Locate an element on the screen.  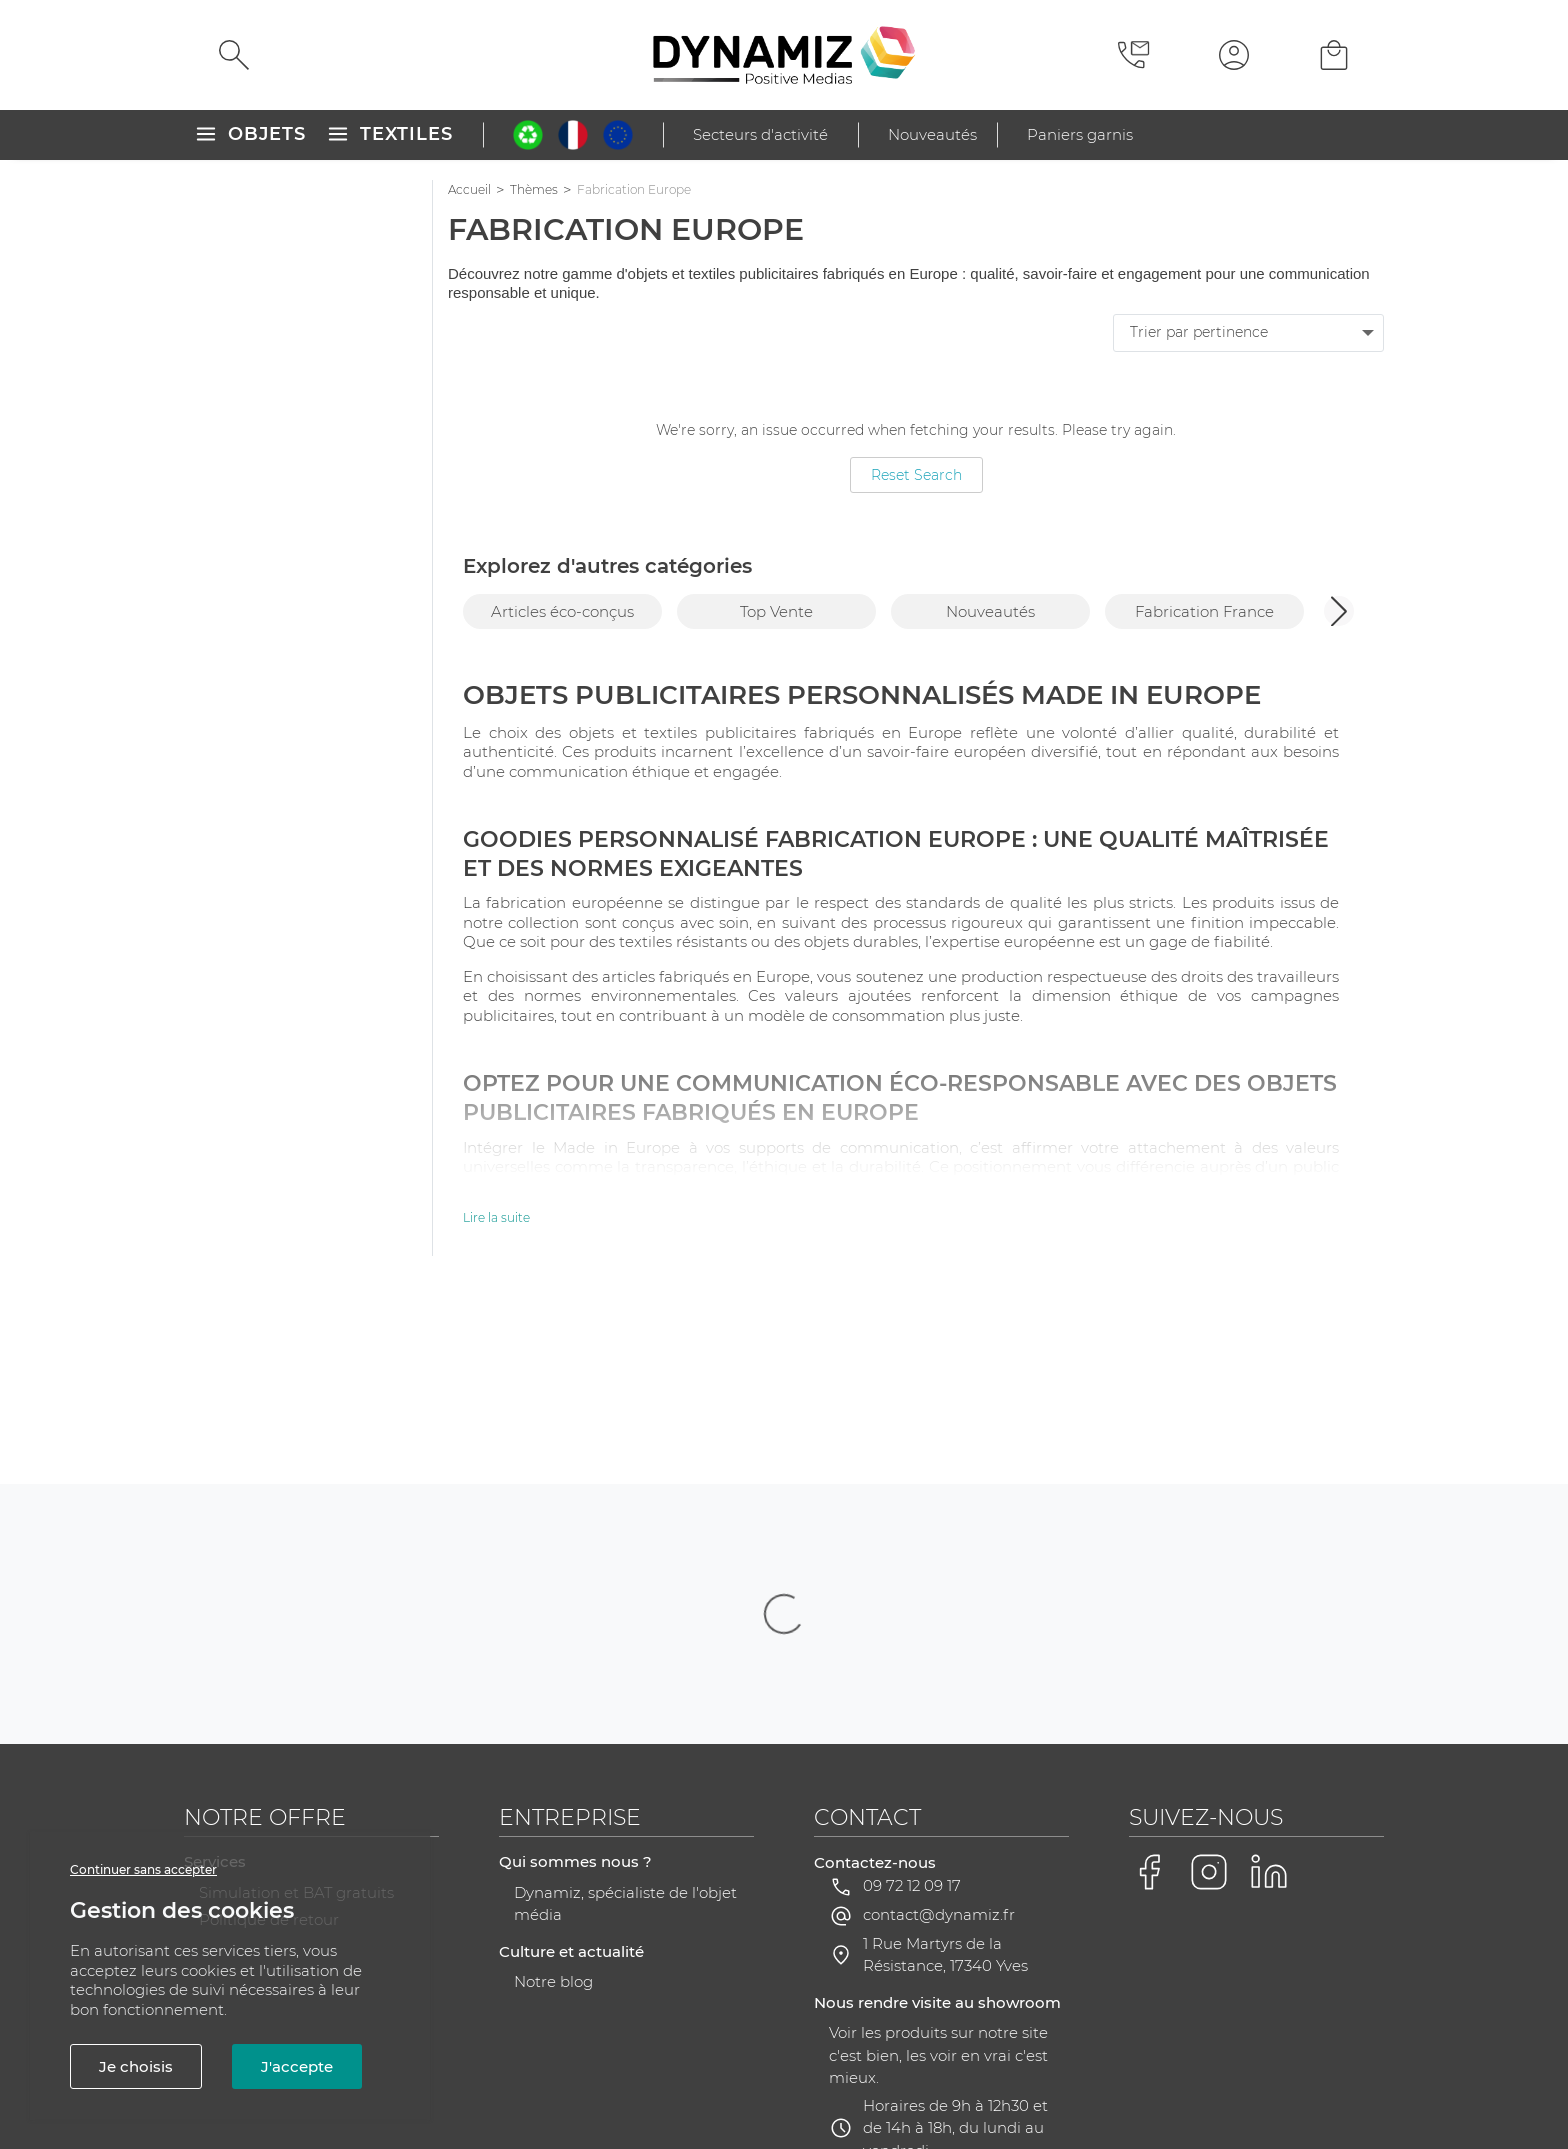
Continuer sans accepter is located at coordinates (143, 1869).